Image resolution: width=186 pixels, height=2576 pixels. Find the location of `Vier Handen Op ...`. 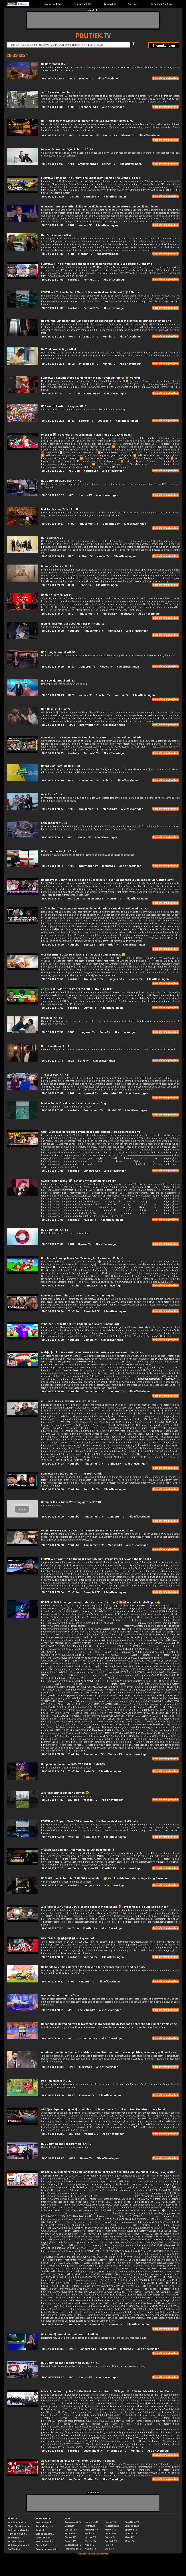

Vier Handen Op ... is located at coordinates (45, 2534).